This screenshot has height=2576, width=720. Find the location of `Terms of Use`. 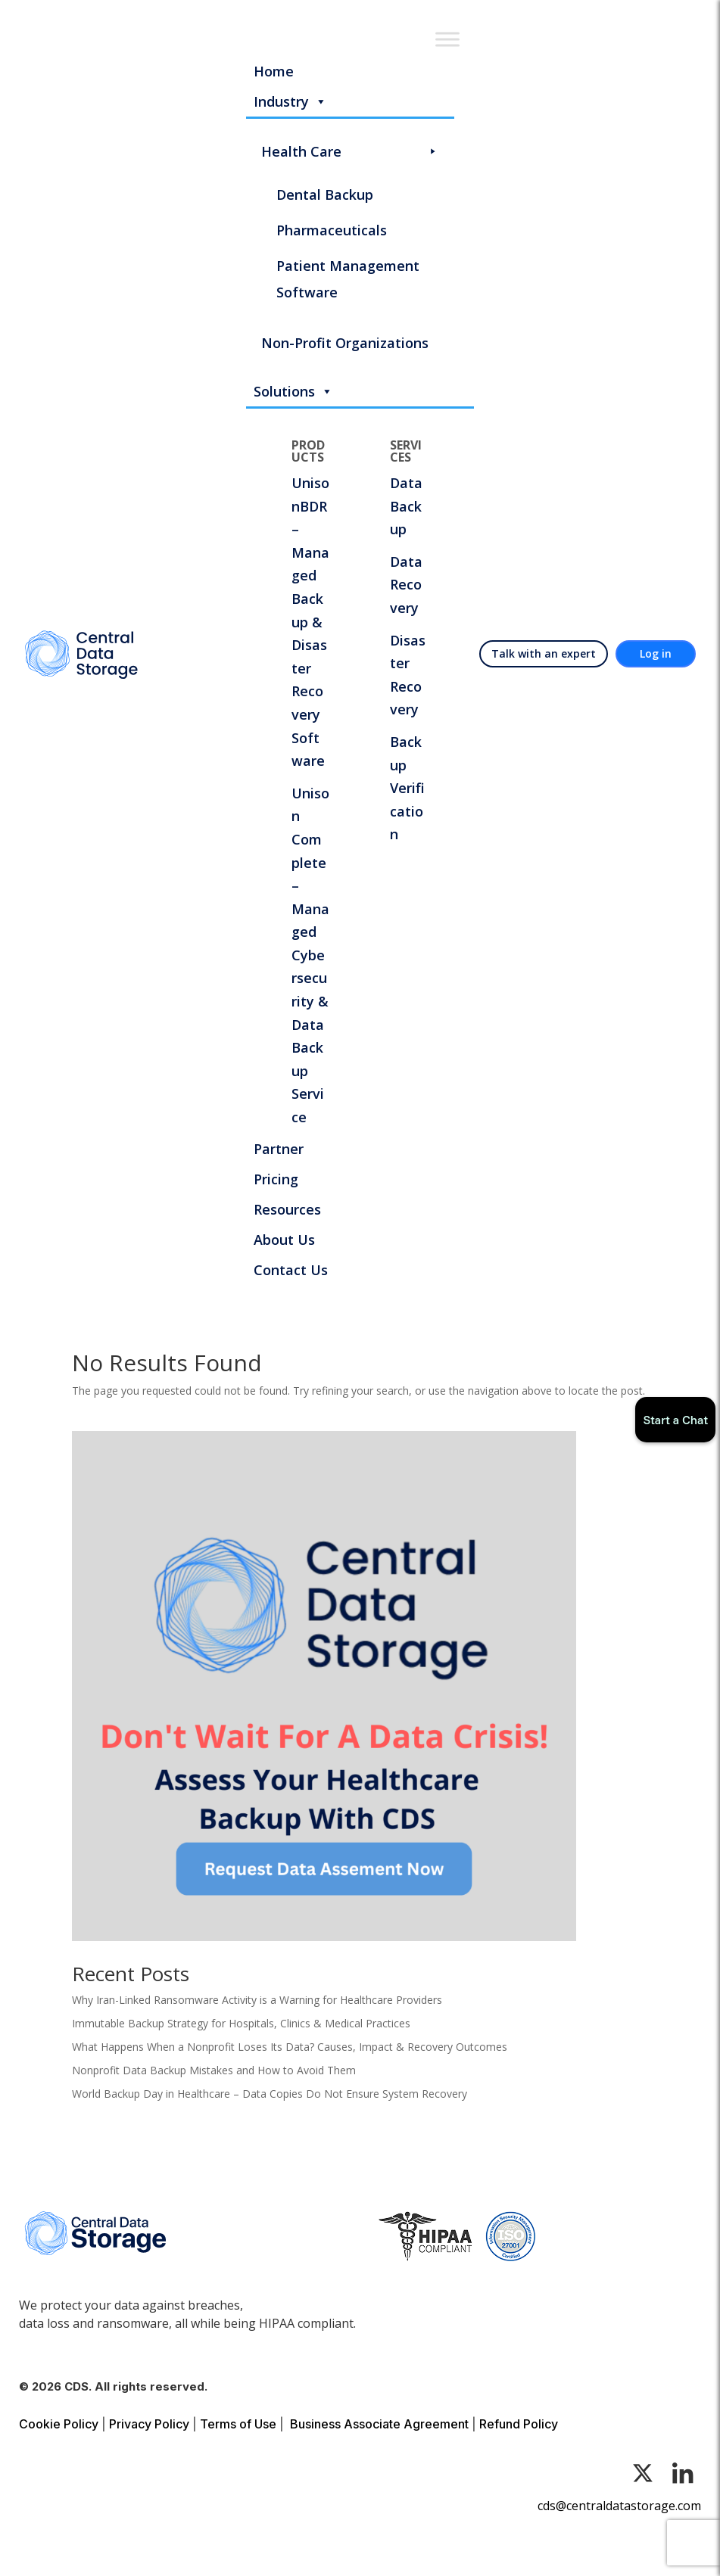

Terms of Use is located at coordinates (238, 2423).